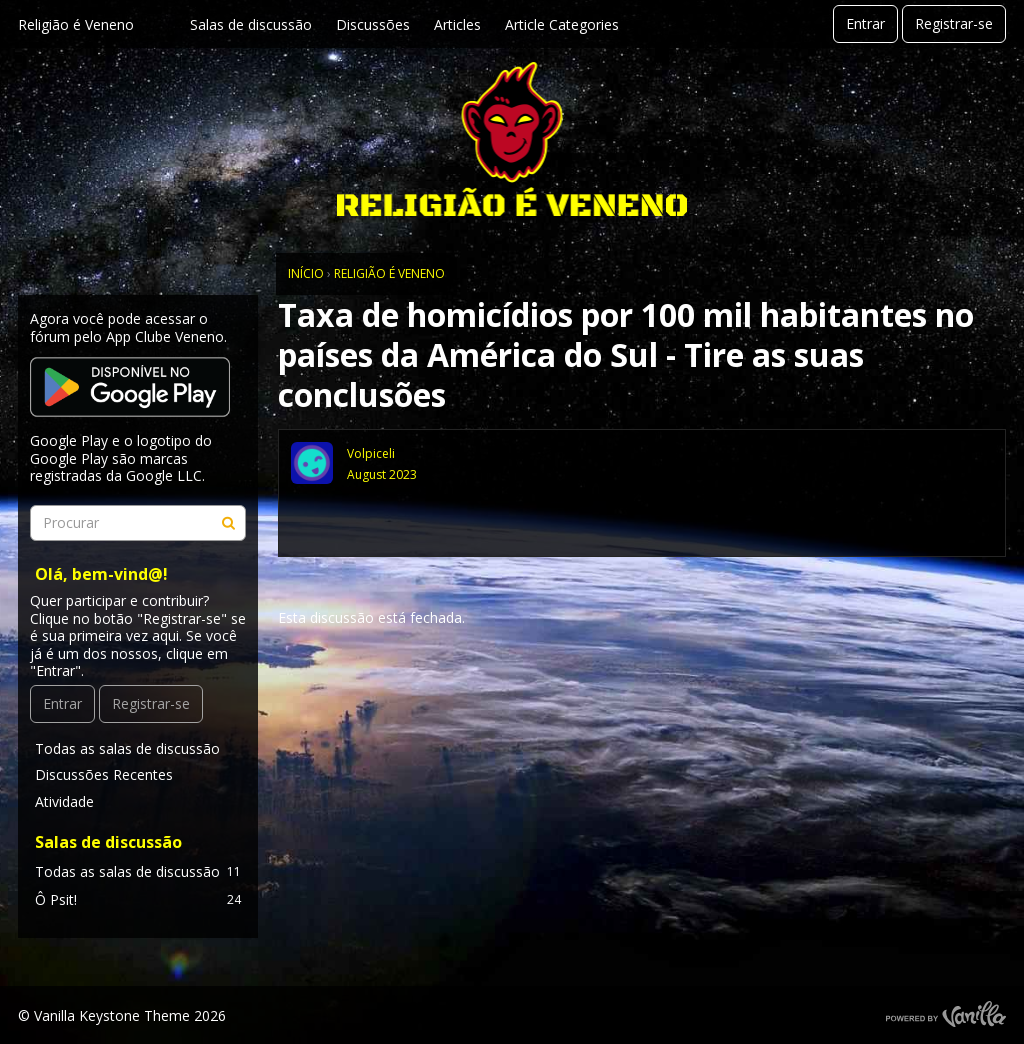  Describe the element at coordinates (457, 24) in the screenshot. I see `Articles` at that location.